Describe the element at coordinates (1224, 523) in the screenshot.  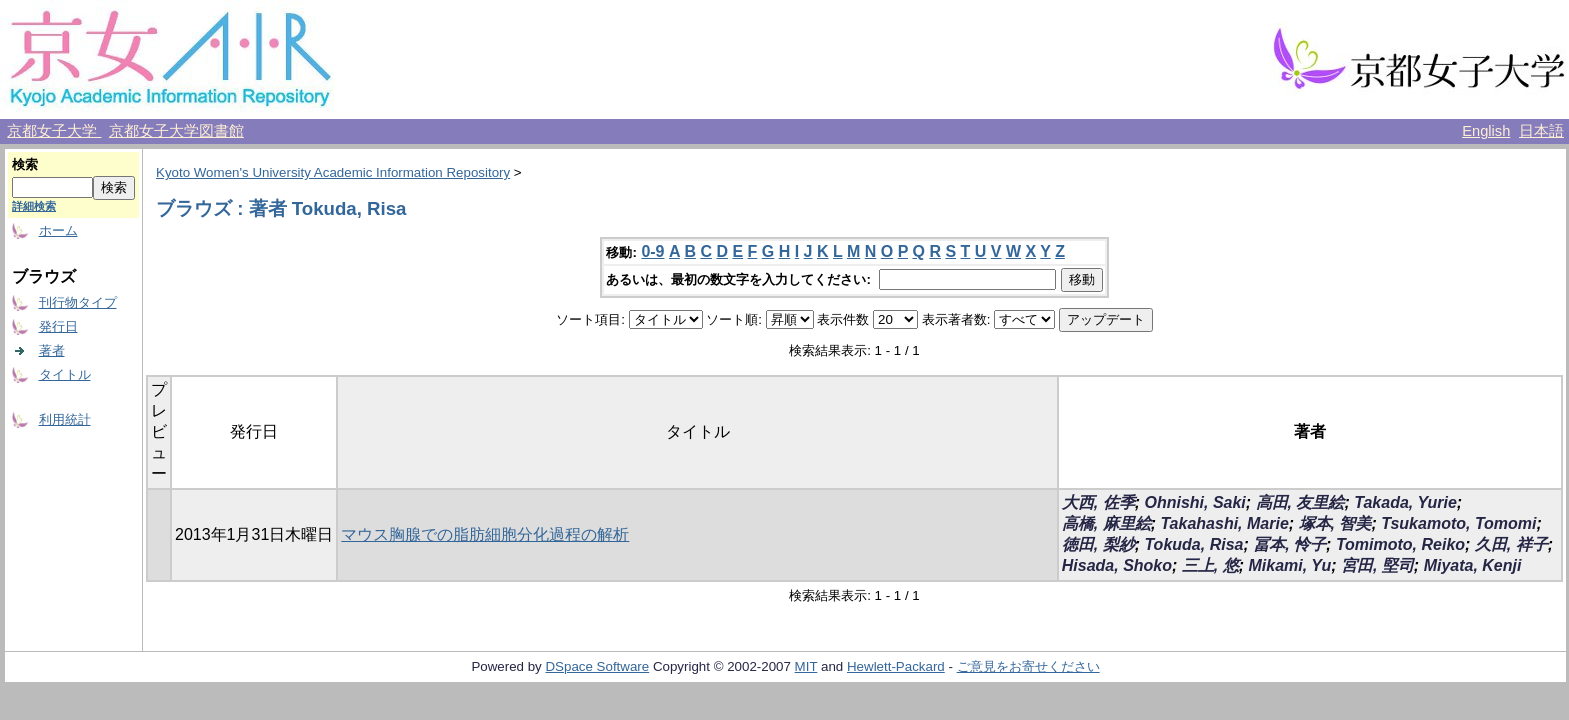
I see `Takahashi, Marie` at that location.